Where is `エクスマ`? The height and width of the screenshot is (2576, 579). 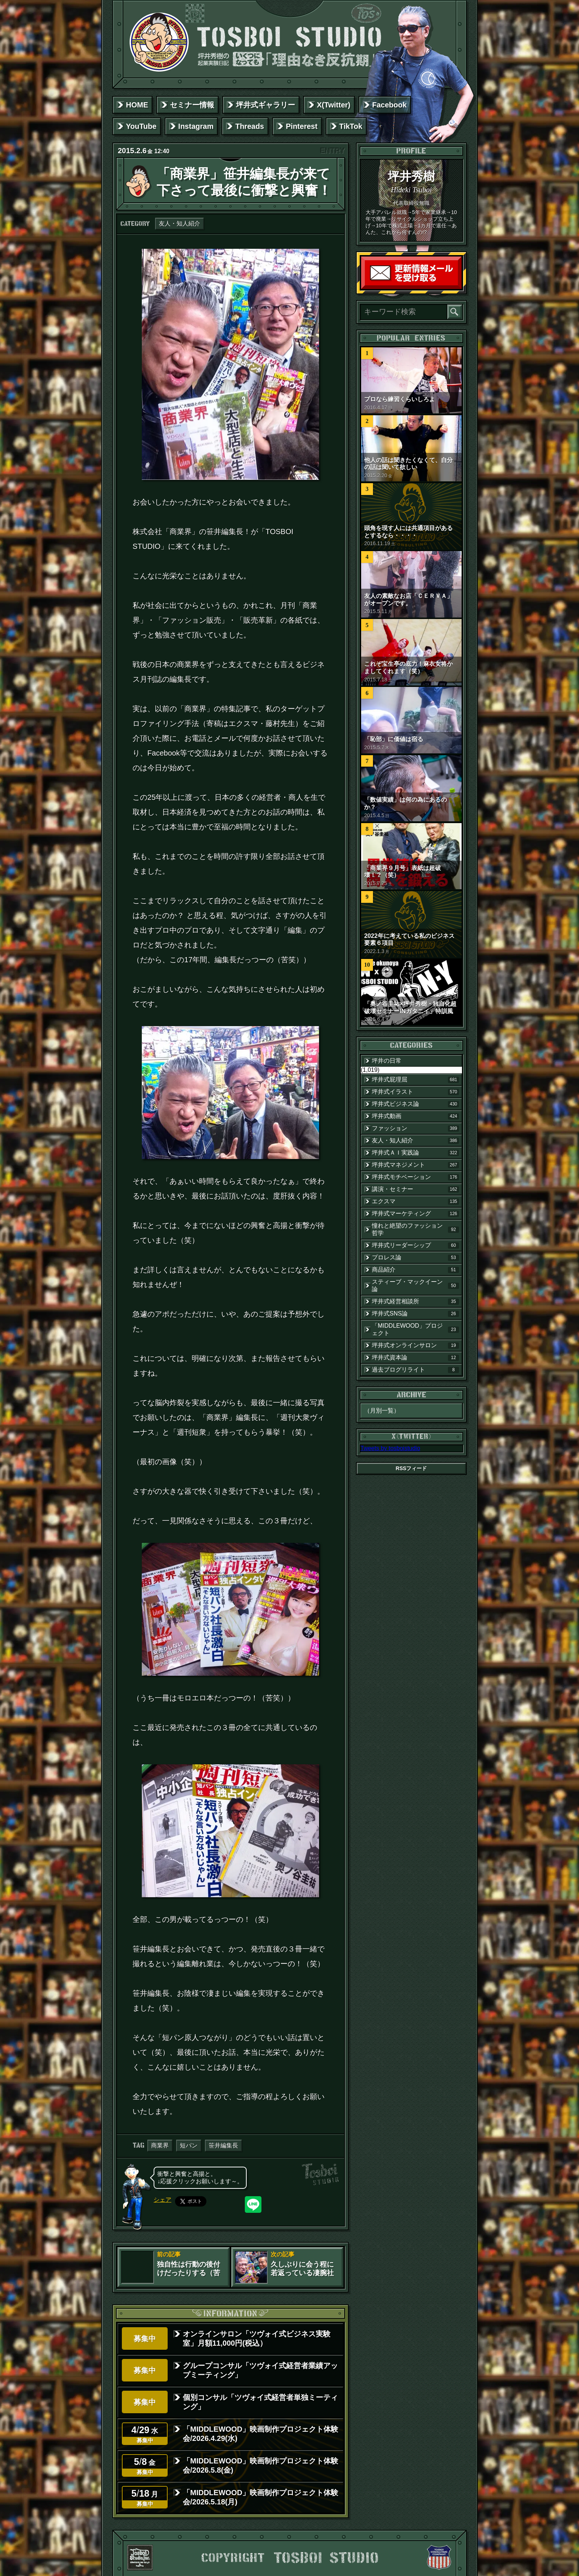
エクスマ is located at coordinates (415, 1201).